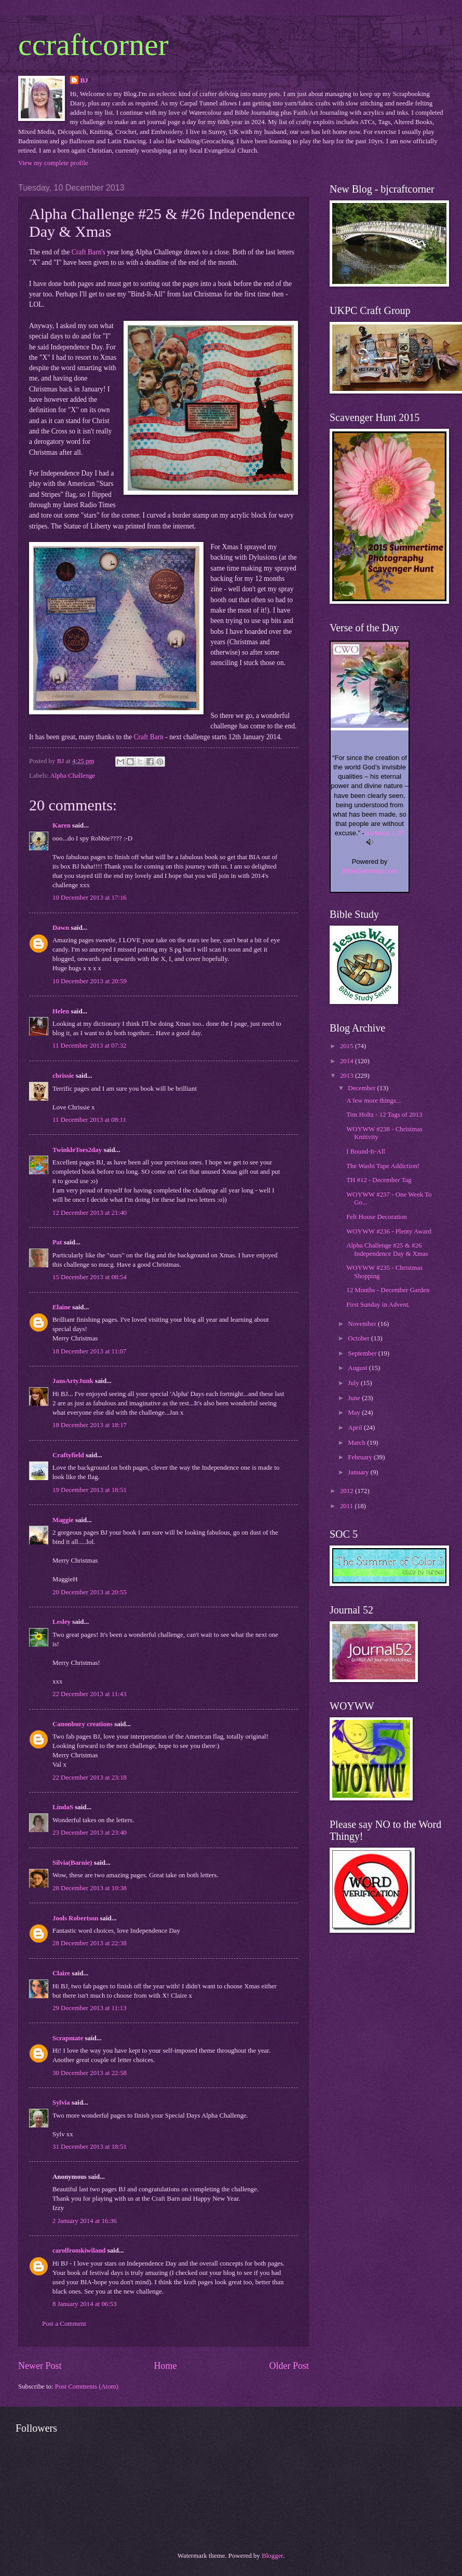  I want to click on Silvia(Barnie), so click(72, 1862).